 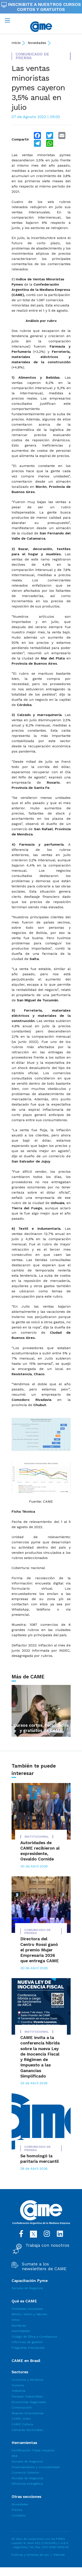 I want to click on Hitos, so click(x=16, y=2320).